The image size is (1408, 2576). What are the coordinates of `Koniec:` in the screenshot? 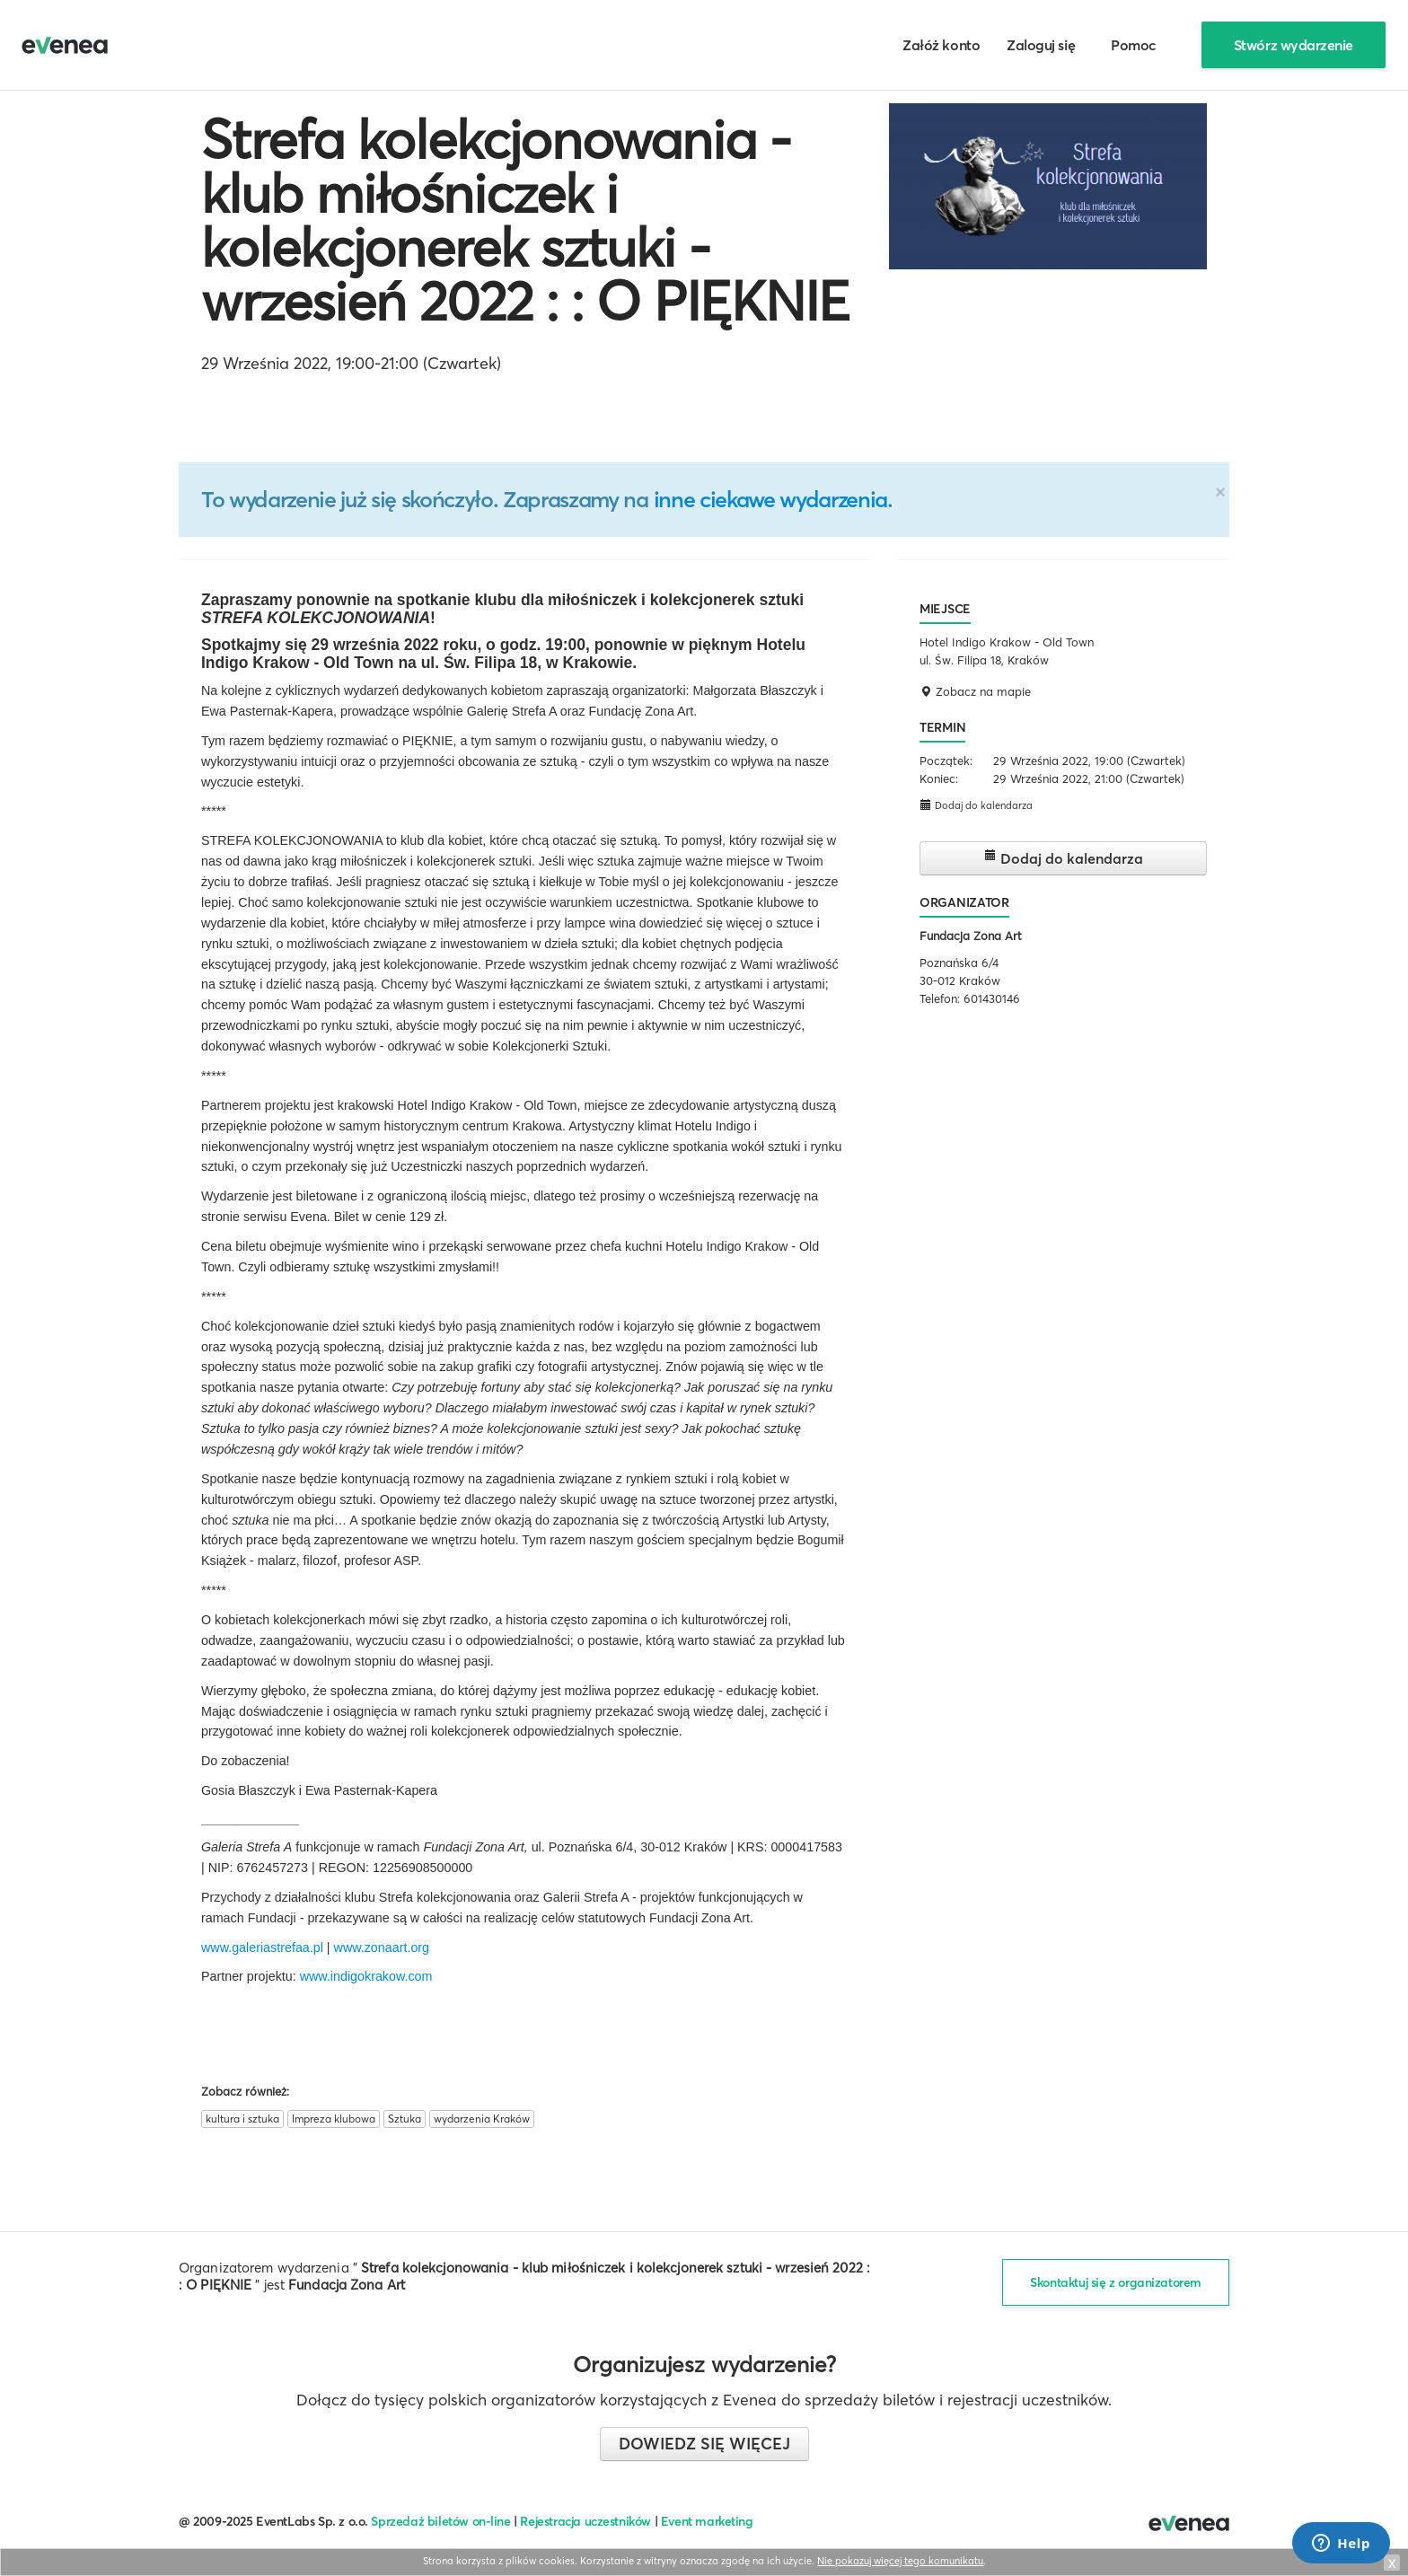 It's located at (939, 778).